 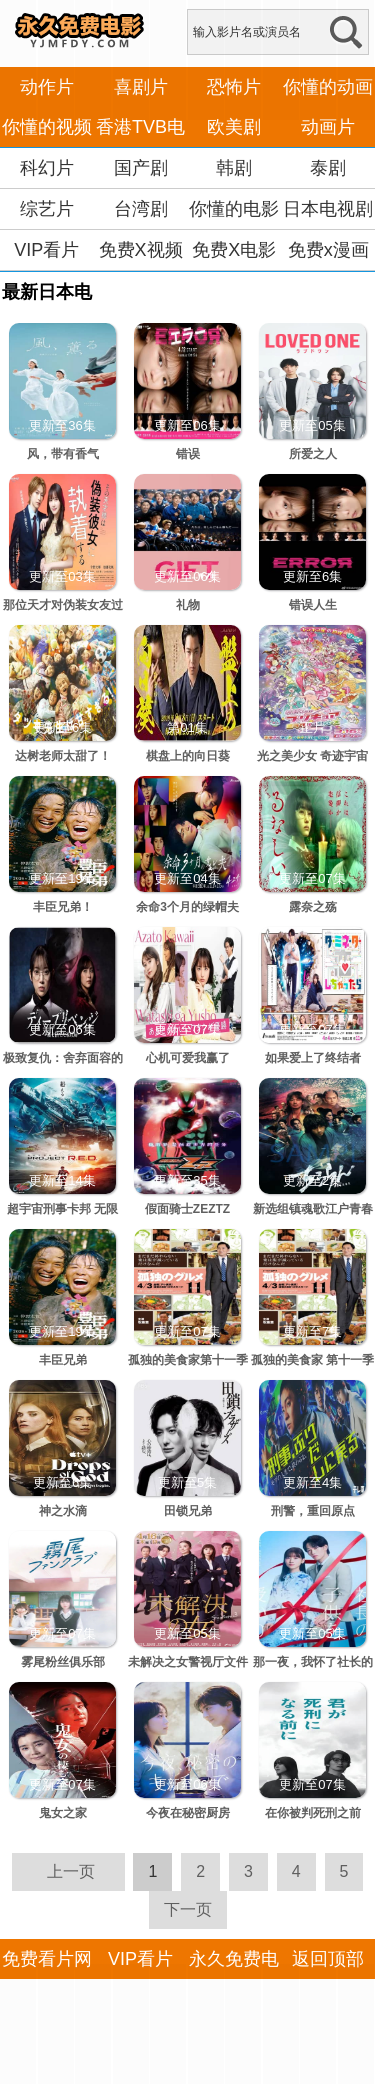 What do you see at coordinates (63, 1511) in the screenshot?
I see `神之水滴` at bounding box center [63, 1511].